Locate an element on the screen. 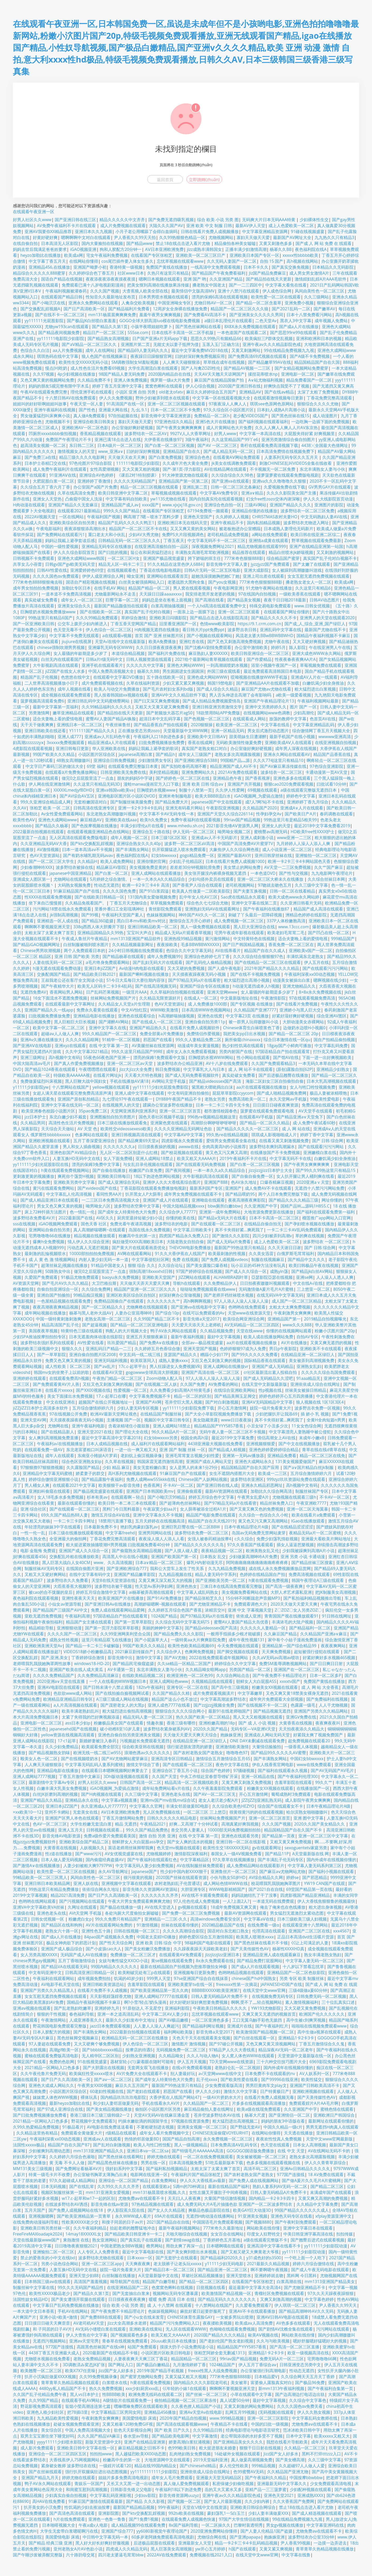 The image size is (372, 2576). 国产香蕉视屏 is located at coordinates (257, 778).